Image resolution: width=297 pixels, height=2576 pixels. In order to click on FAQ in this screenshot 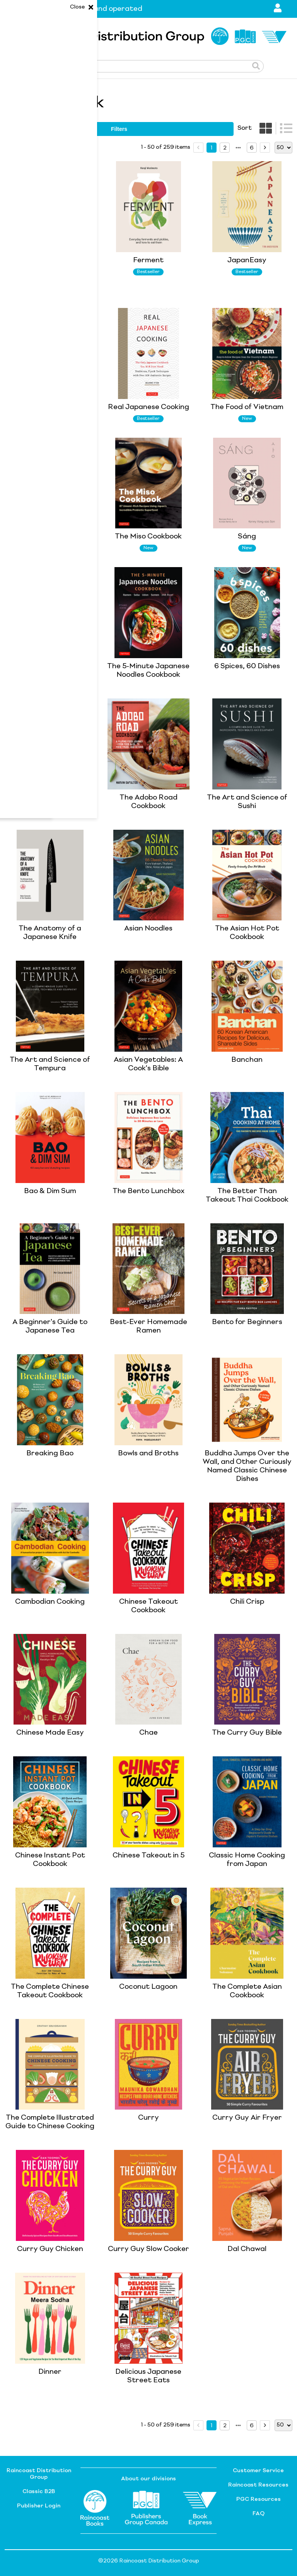, I will do `click(259, 2513)`.